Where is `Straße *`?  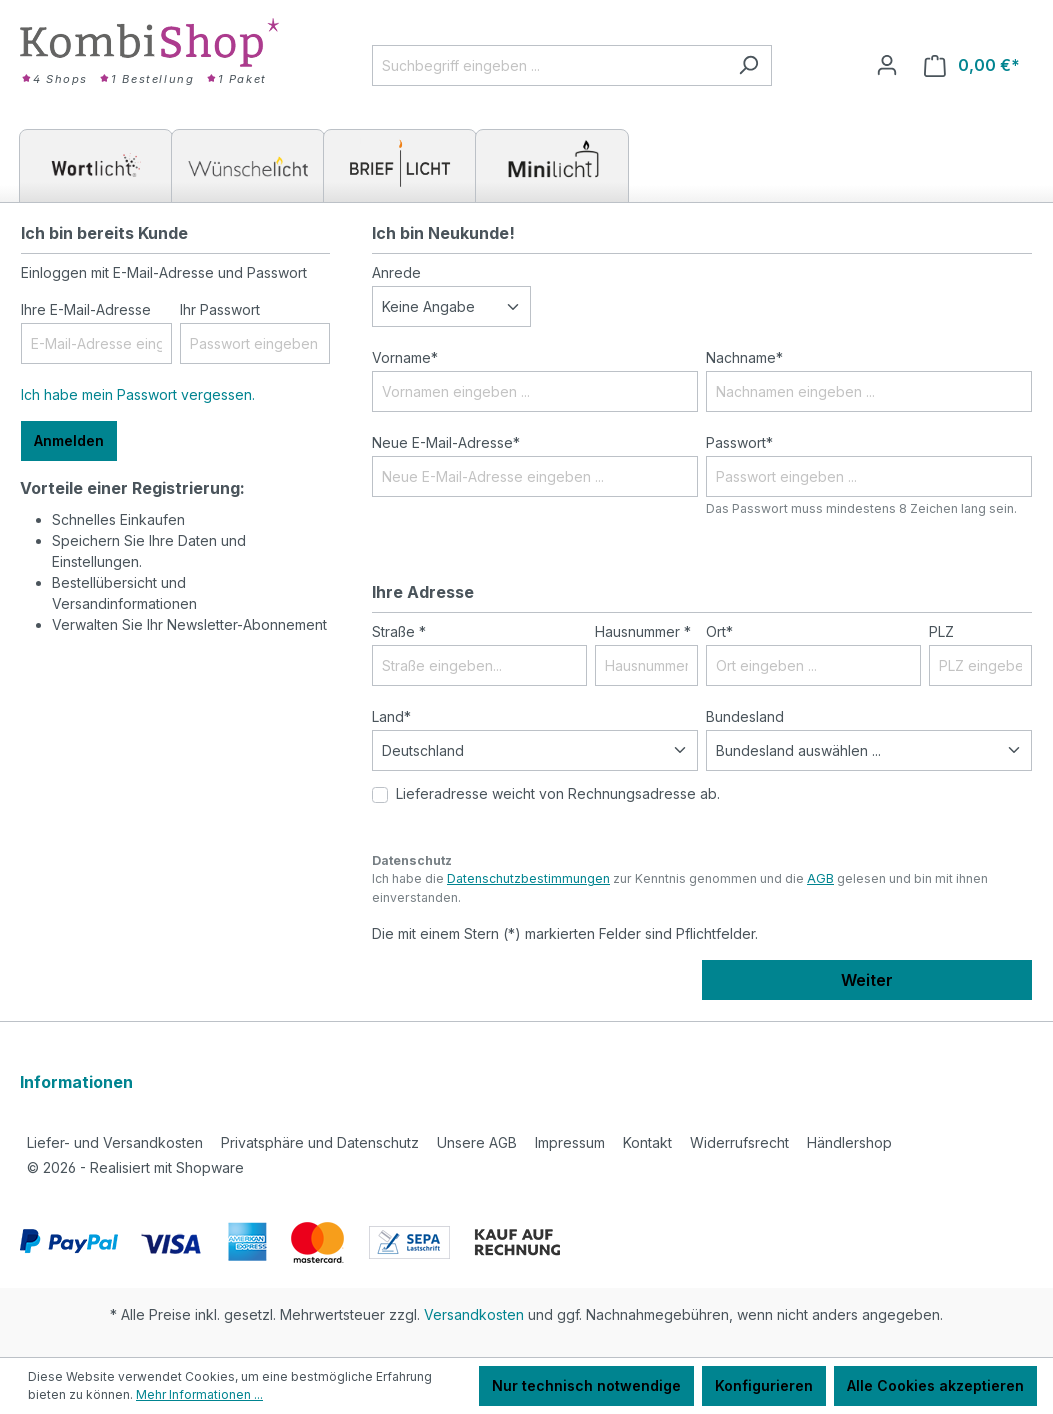
Straße * is located at coordinates (399, 631).